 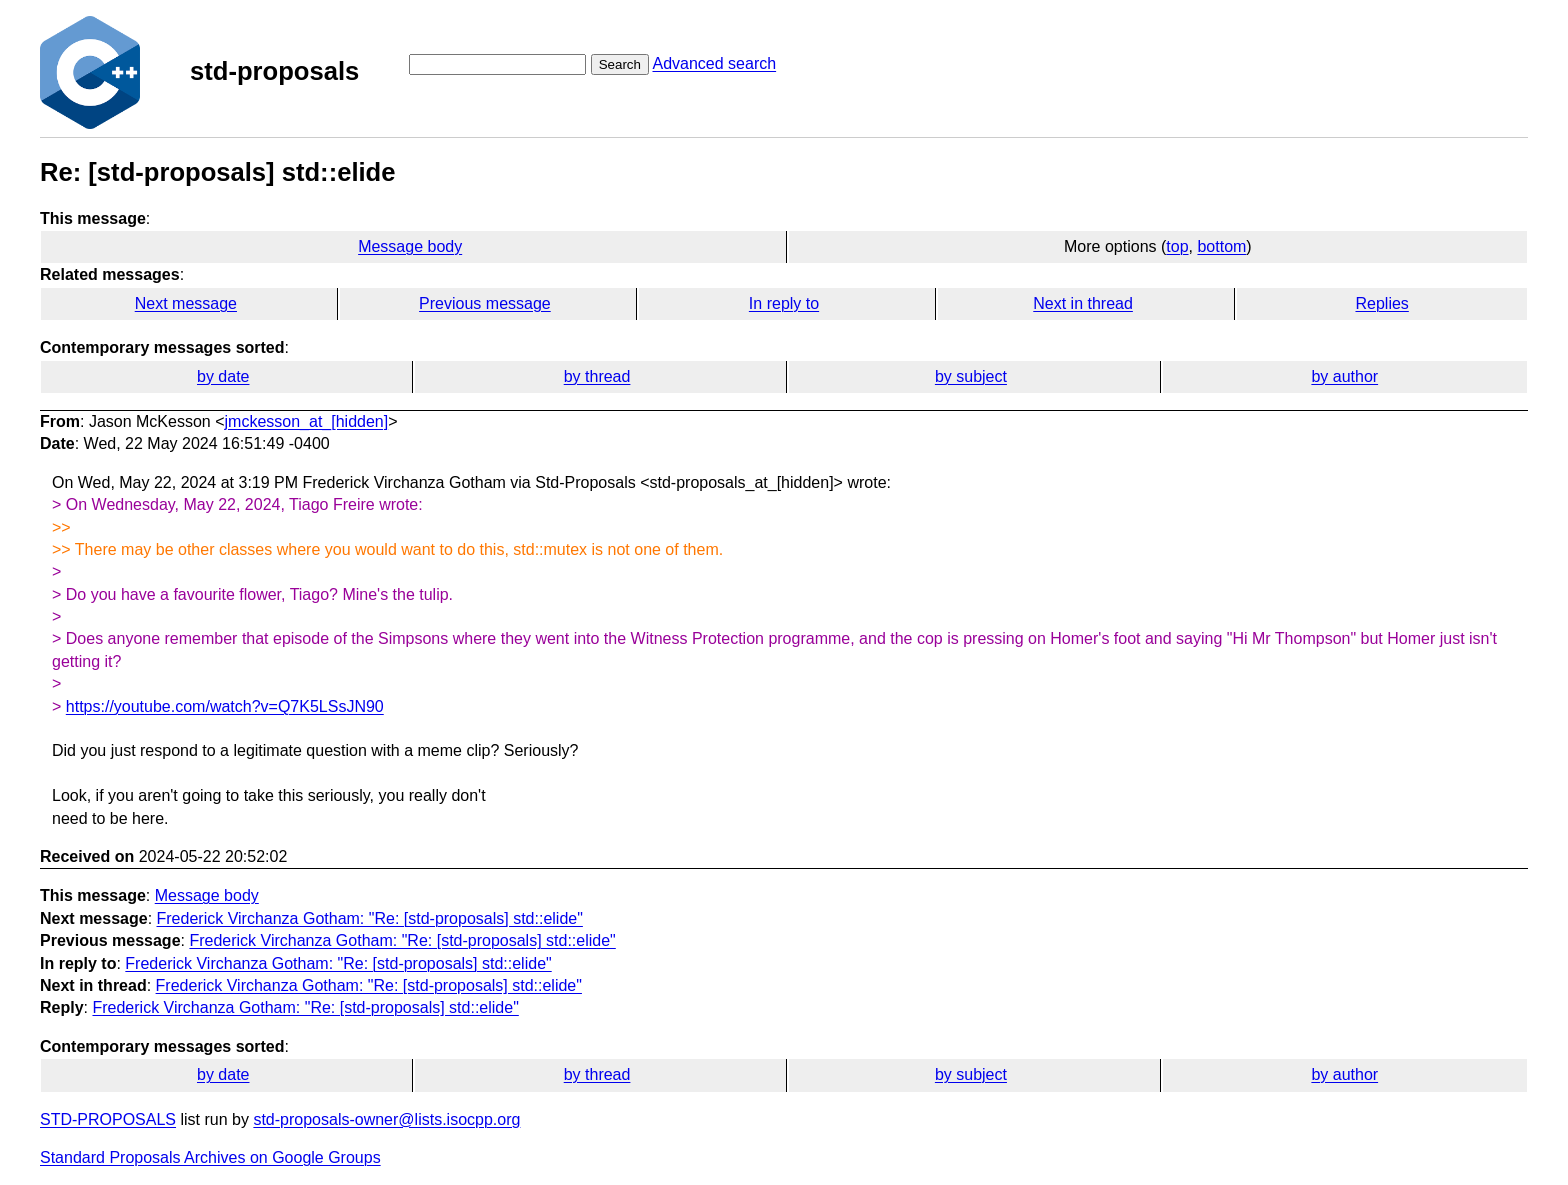 I want to click on Search, so click(x=620, y=64).